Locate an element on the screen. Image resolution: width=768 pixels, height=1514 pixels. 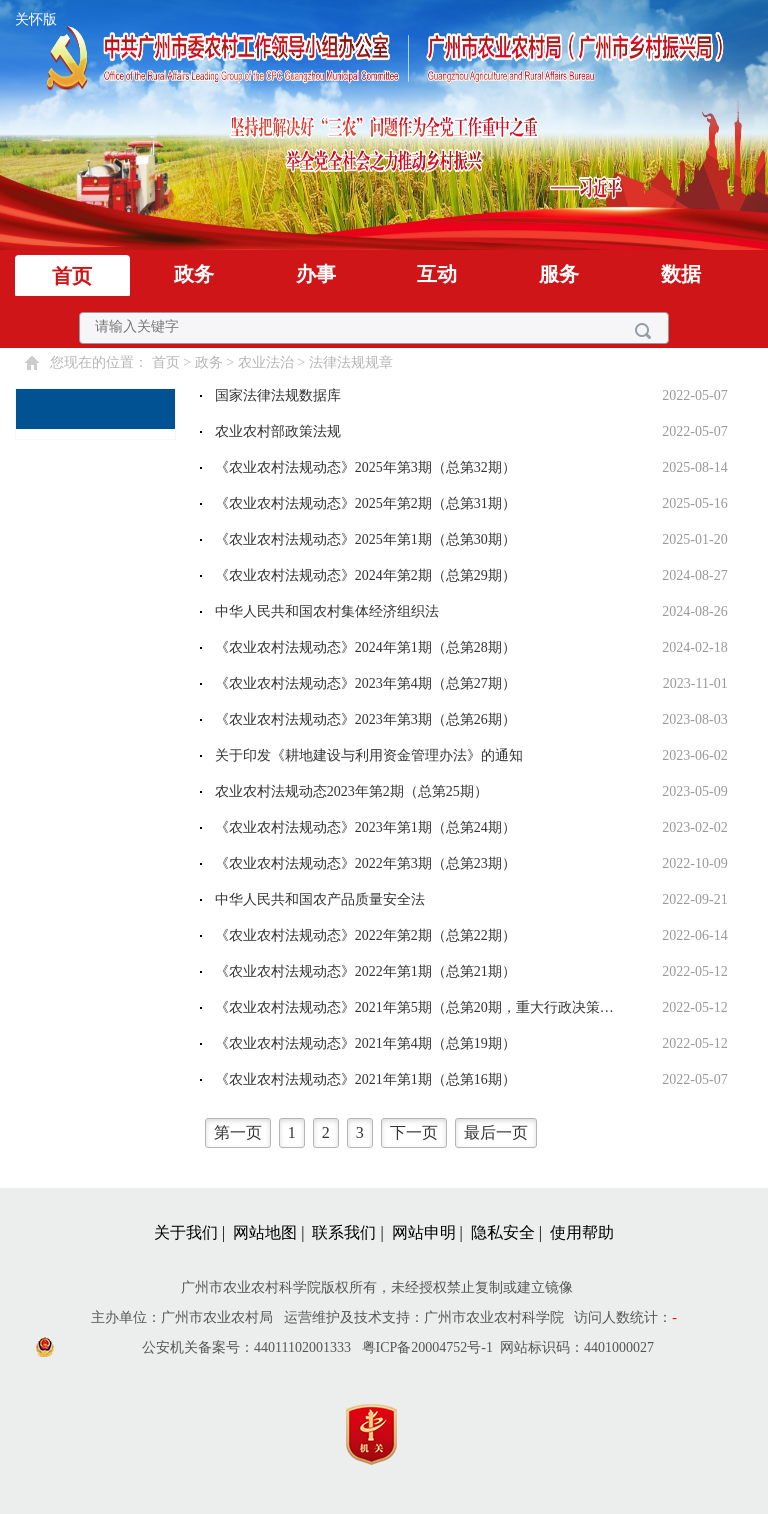
公安机关备案号：44011102001333 is located at coordinates (246, 1347).